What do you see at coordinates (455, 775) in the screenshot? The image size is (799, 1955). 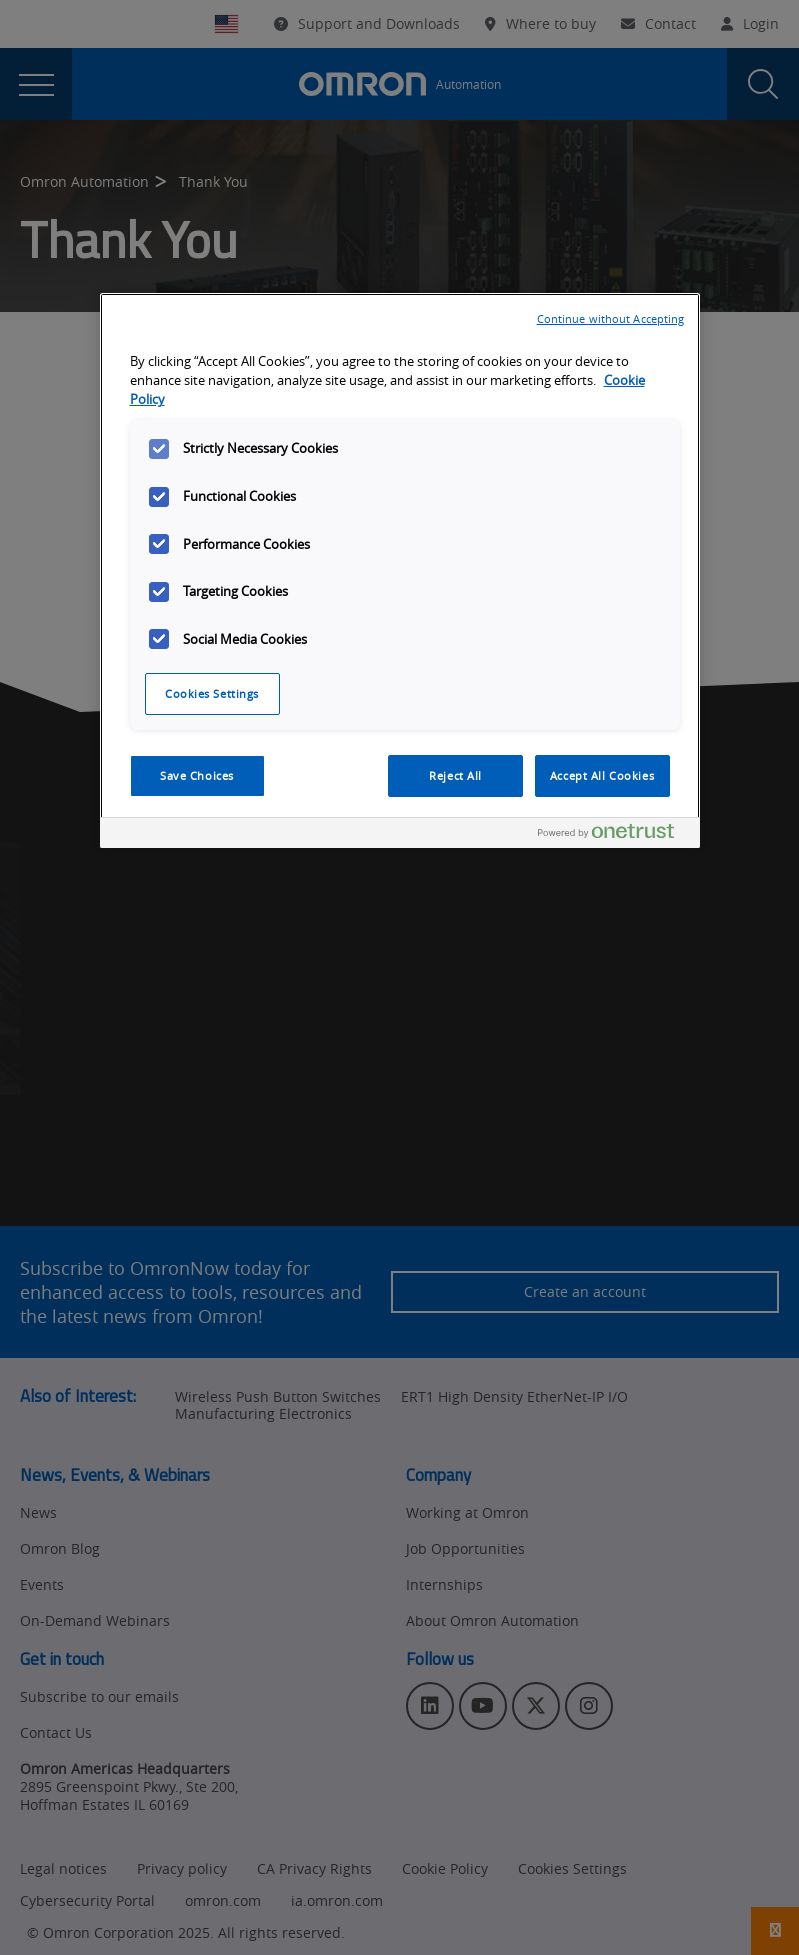 I see `Reject All` at bounding box center [455, 775].